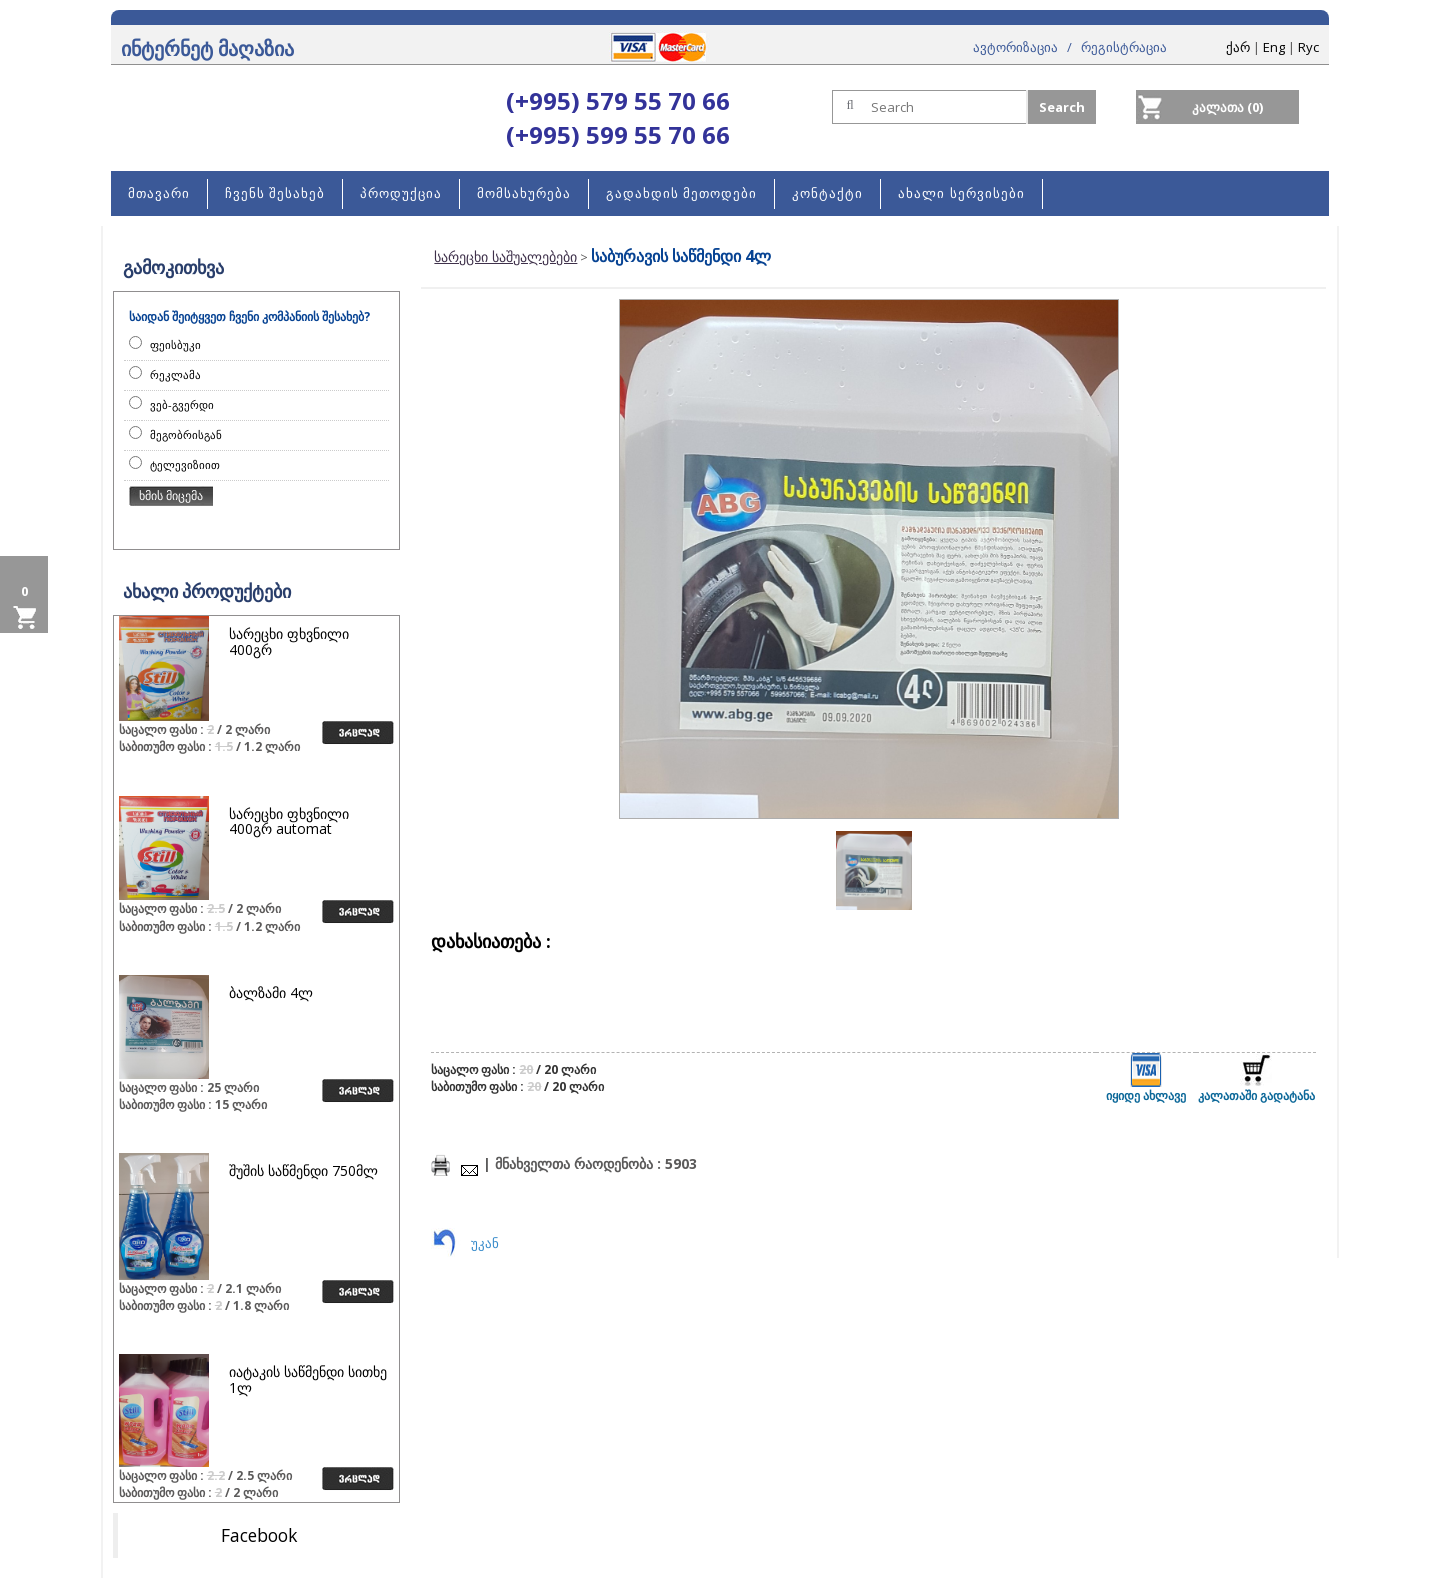 This screenshot has width=1440, height=1578. Describe the element at coordinates (681, 193) in the screenshot. I see `გადახდის მეთოდები` at that location.